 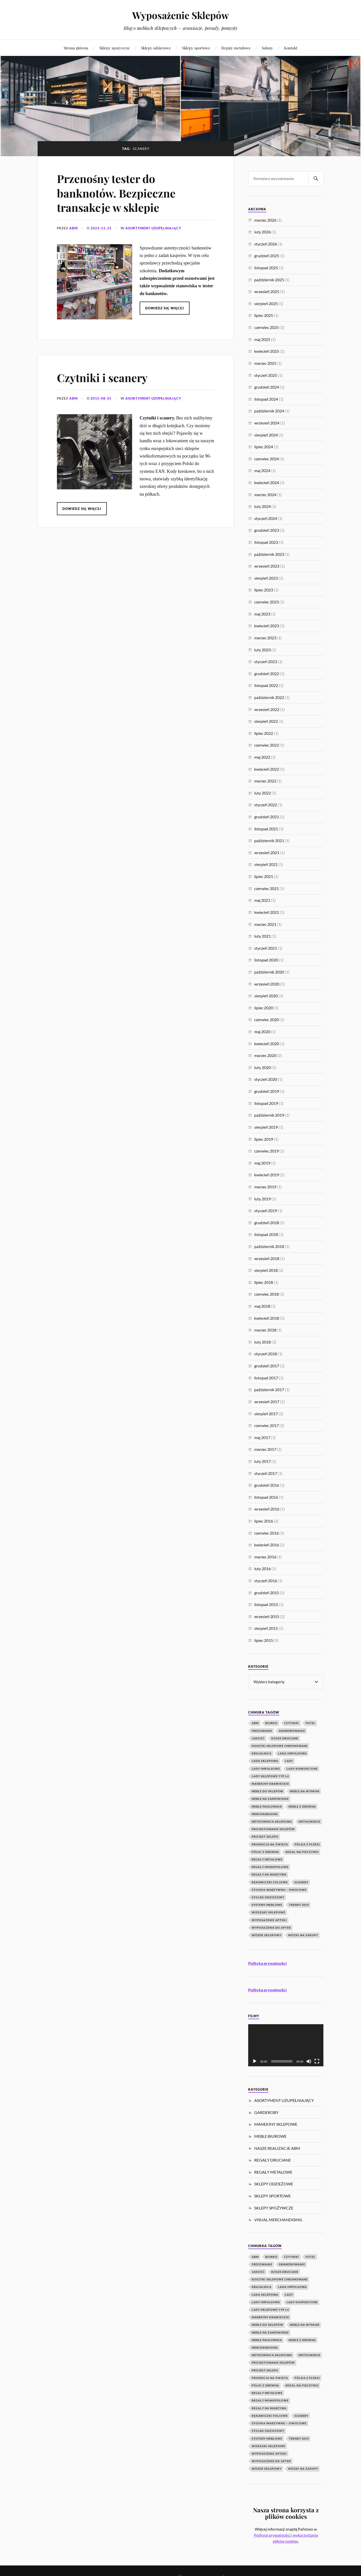 What do you see at coordinates (262, 613) in the screenshot?
I see `maj 2023` at bounding box center [262, 613].